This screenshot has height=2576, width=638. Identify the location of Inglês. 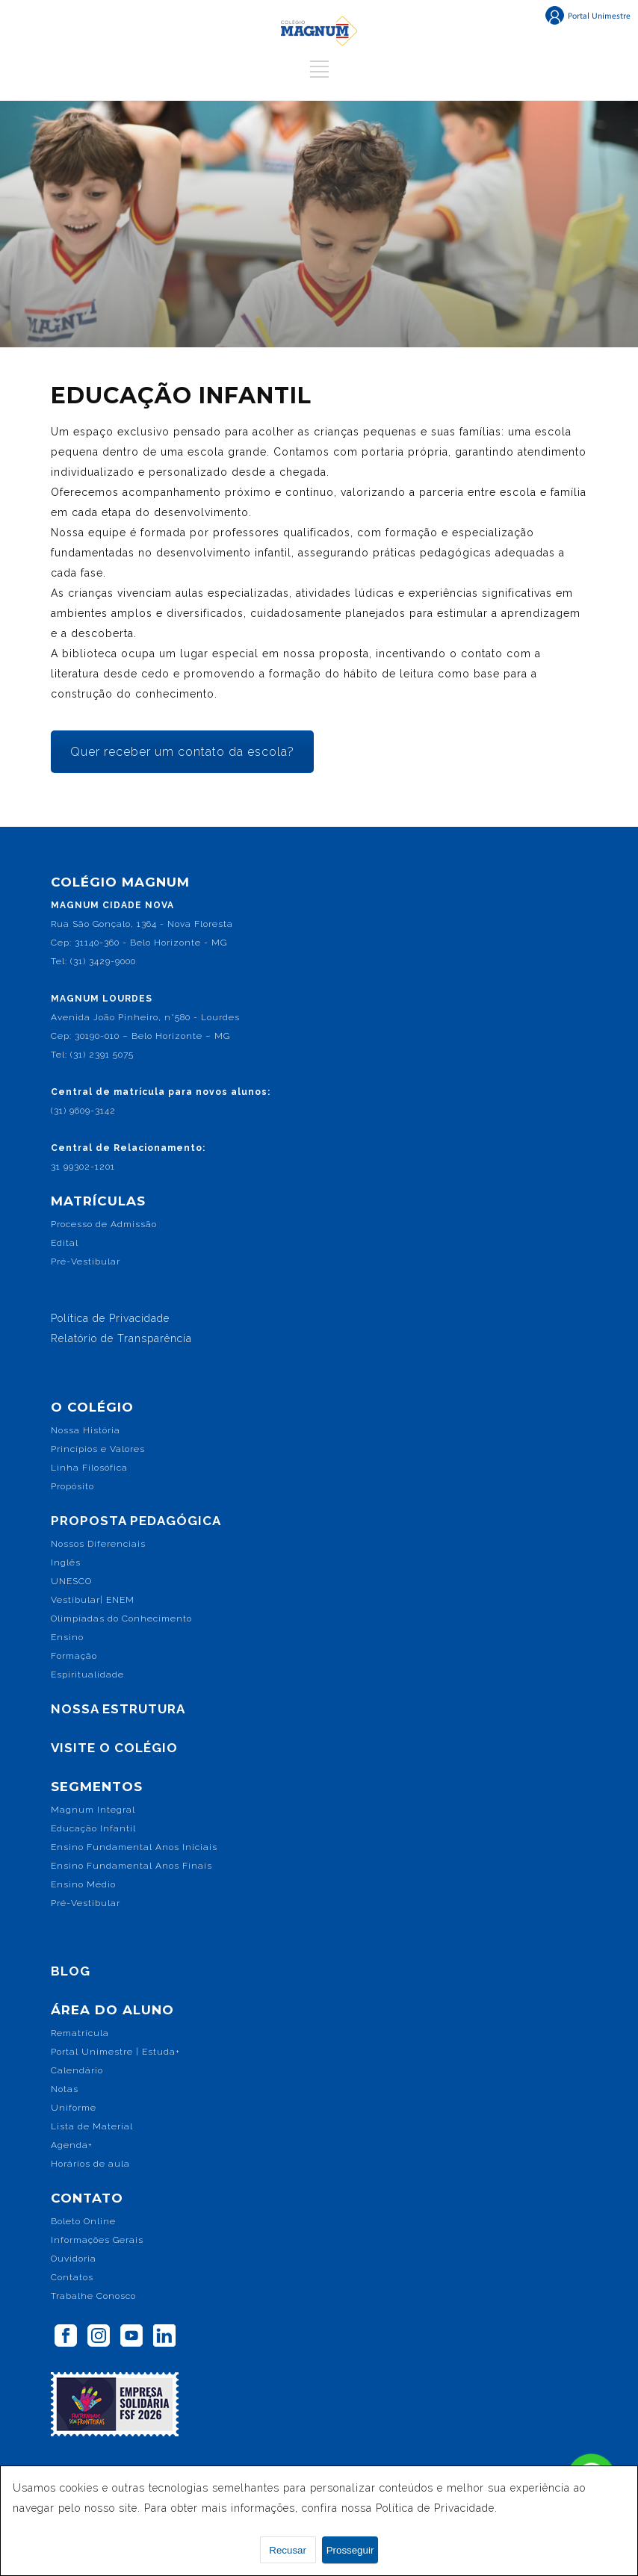
(66, 1562).